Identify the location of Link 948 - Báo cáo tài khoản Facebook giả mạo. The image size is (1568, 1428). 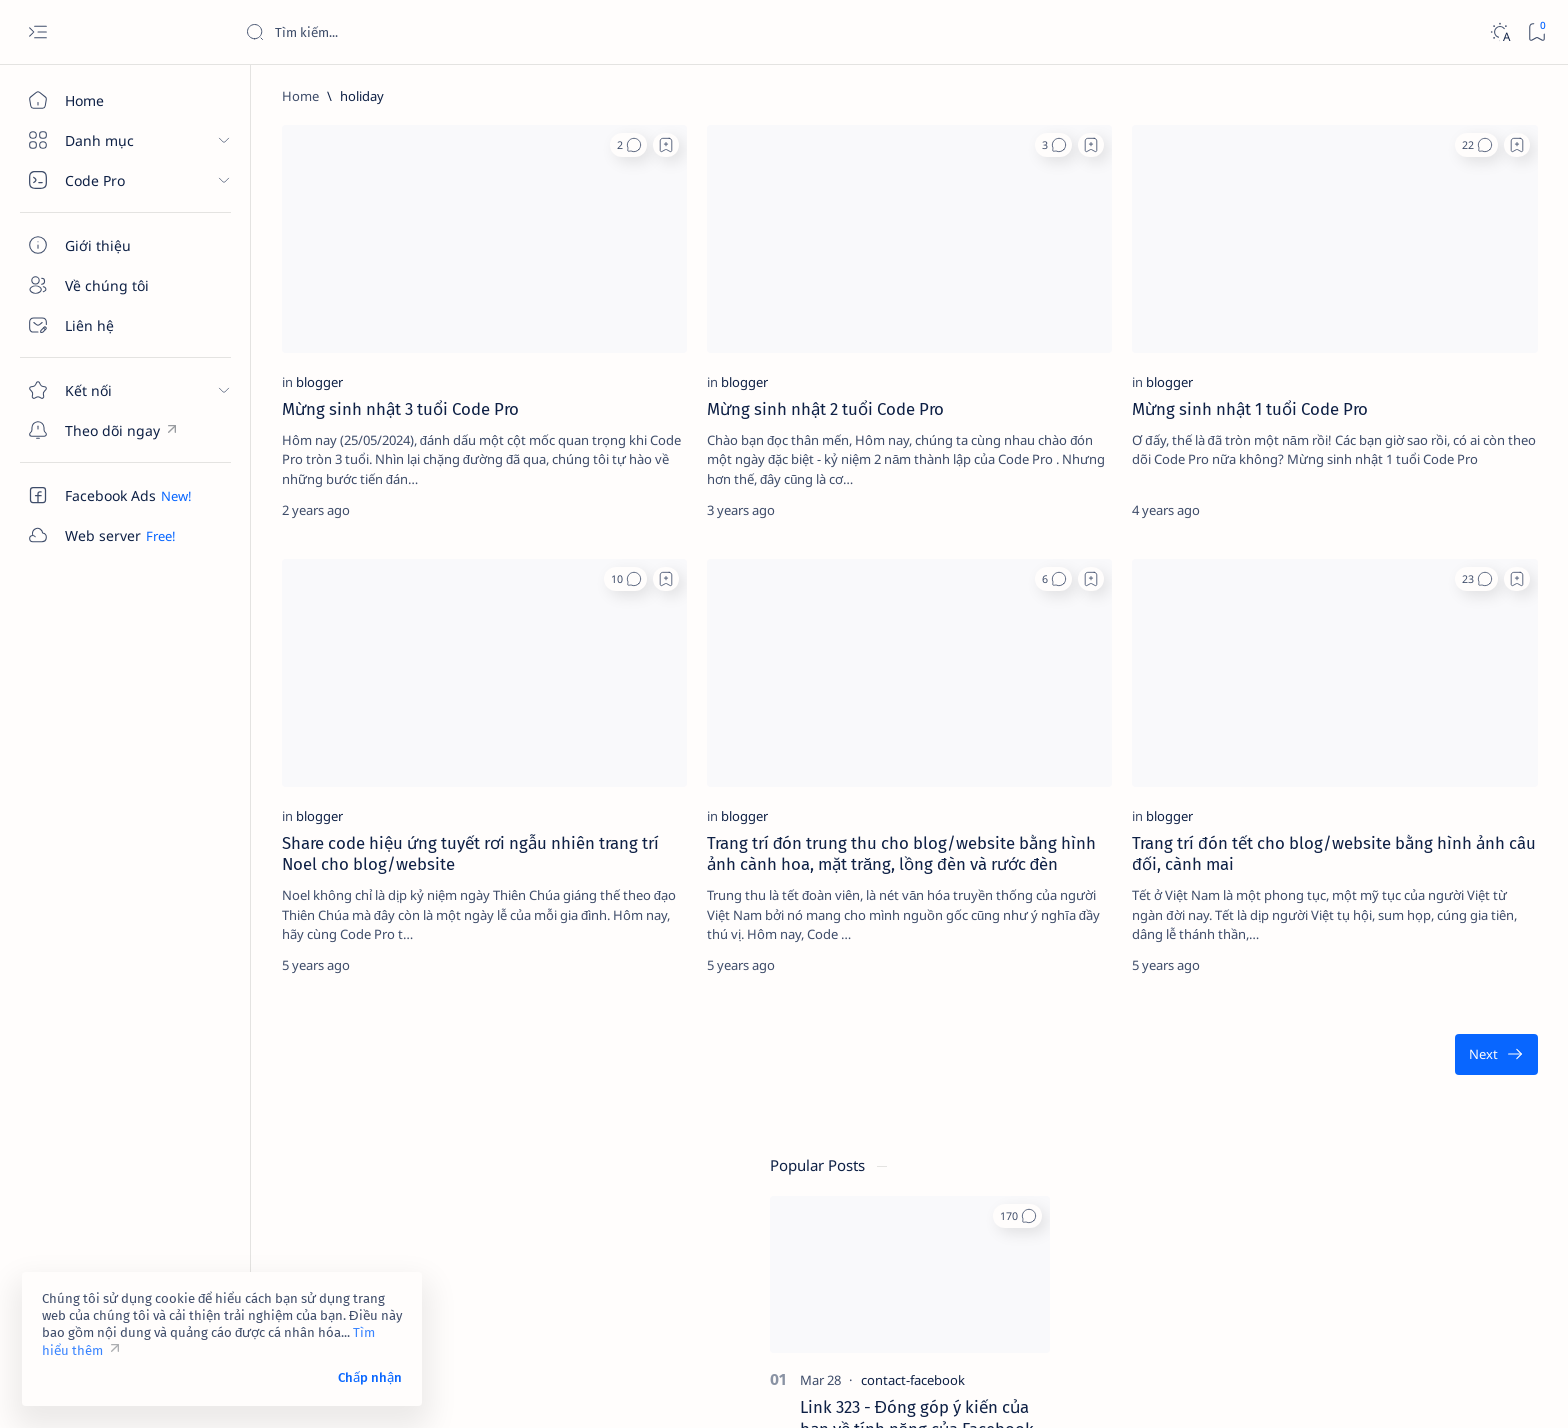
(1384, 533).